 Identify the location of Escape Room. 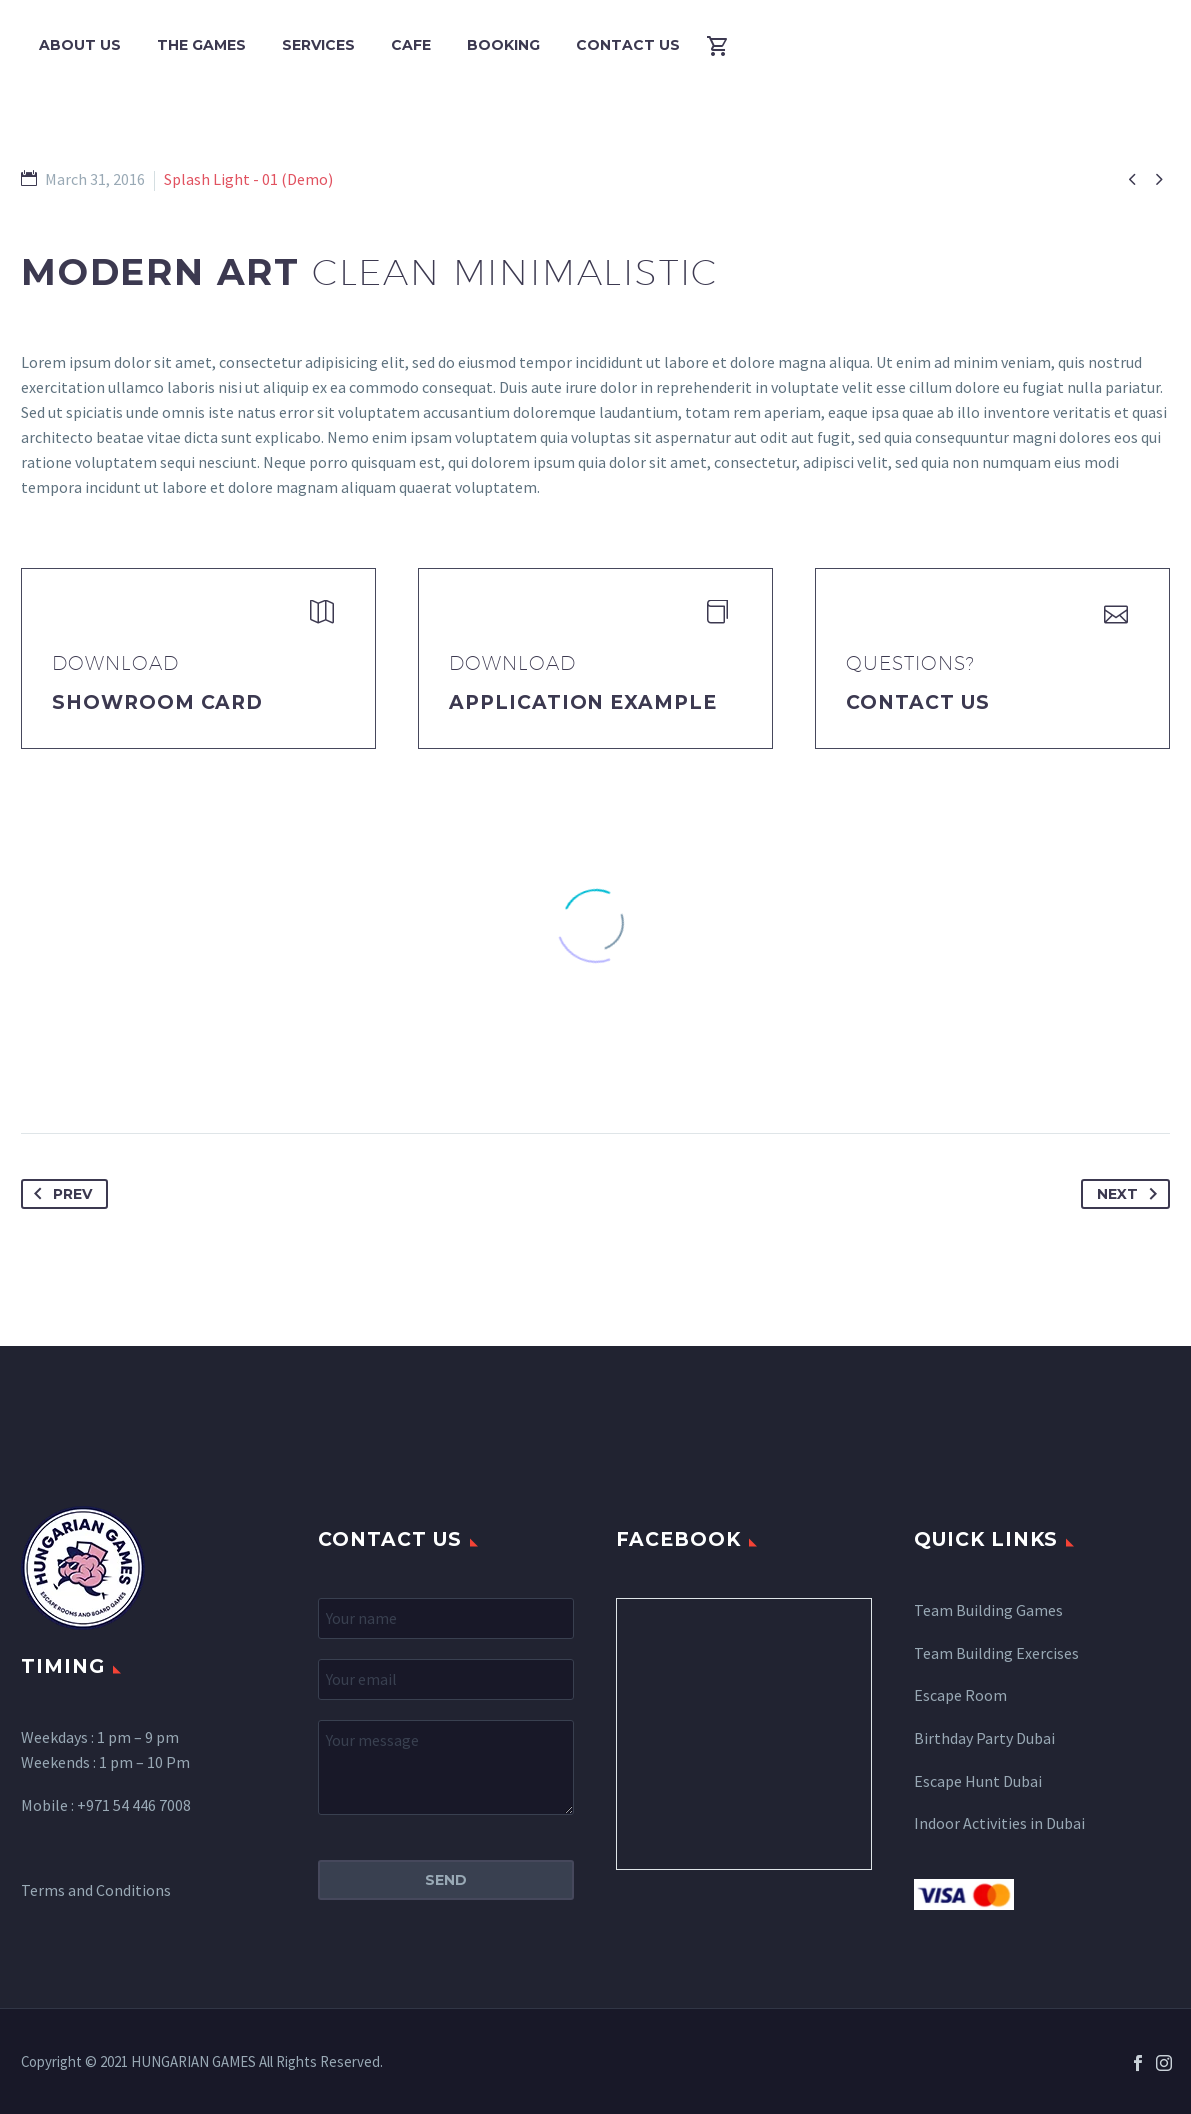
(960, 1695).